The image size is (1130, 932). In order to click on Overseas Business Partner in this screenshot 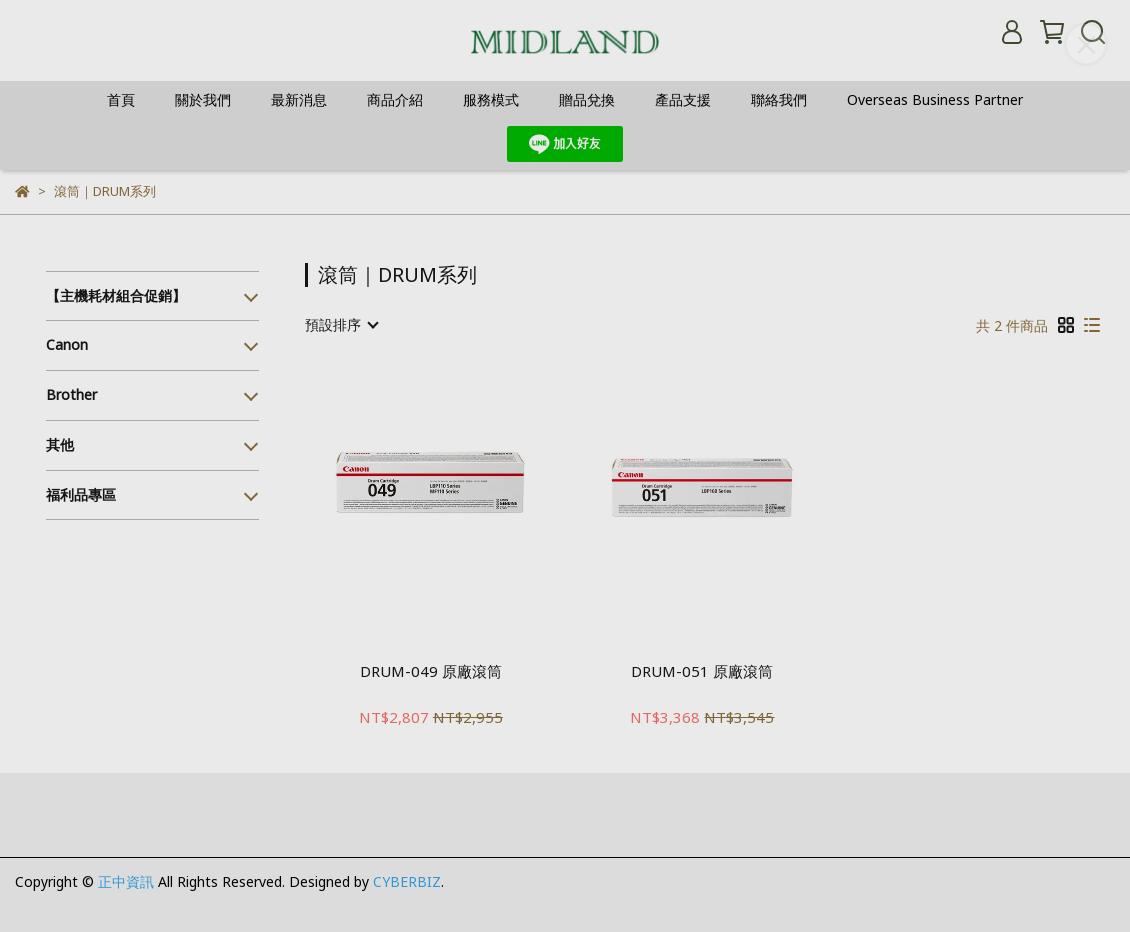, I will do `click(935, 99)`.